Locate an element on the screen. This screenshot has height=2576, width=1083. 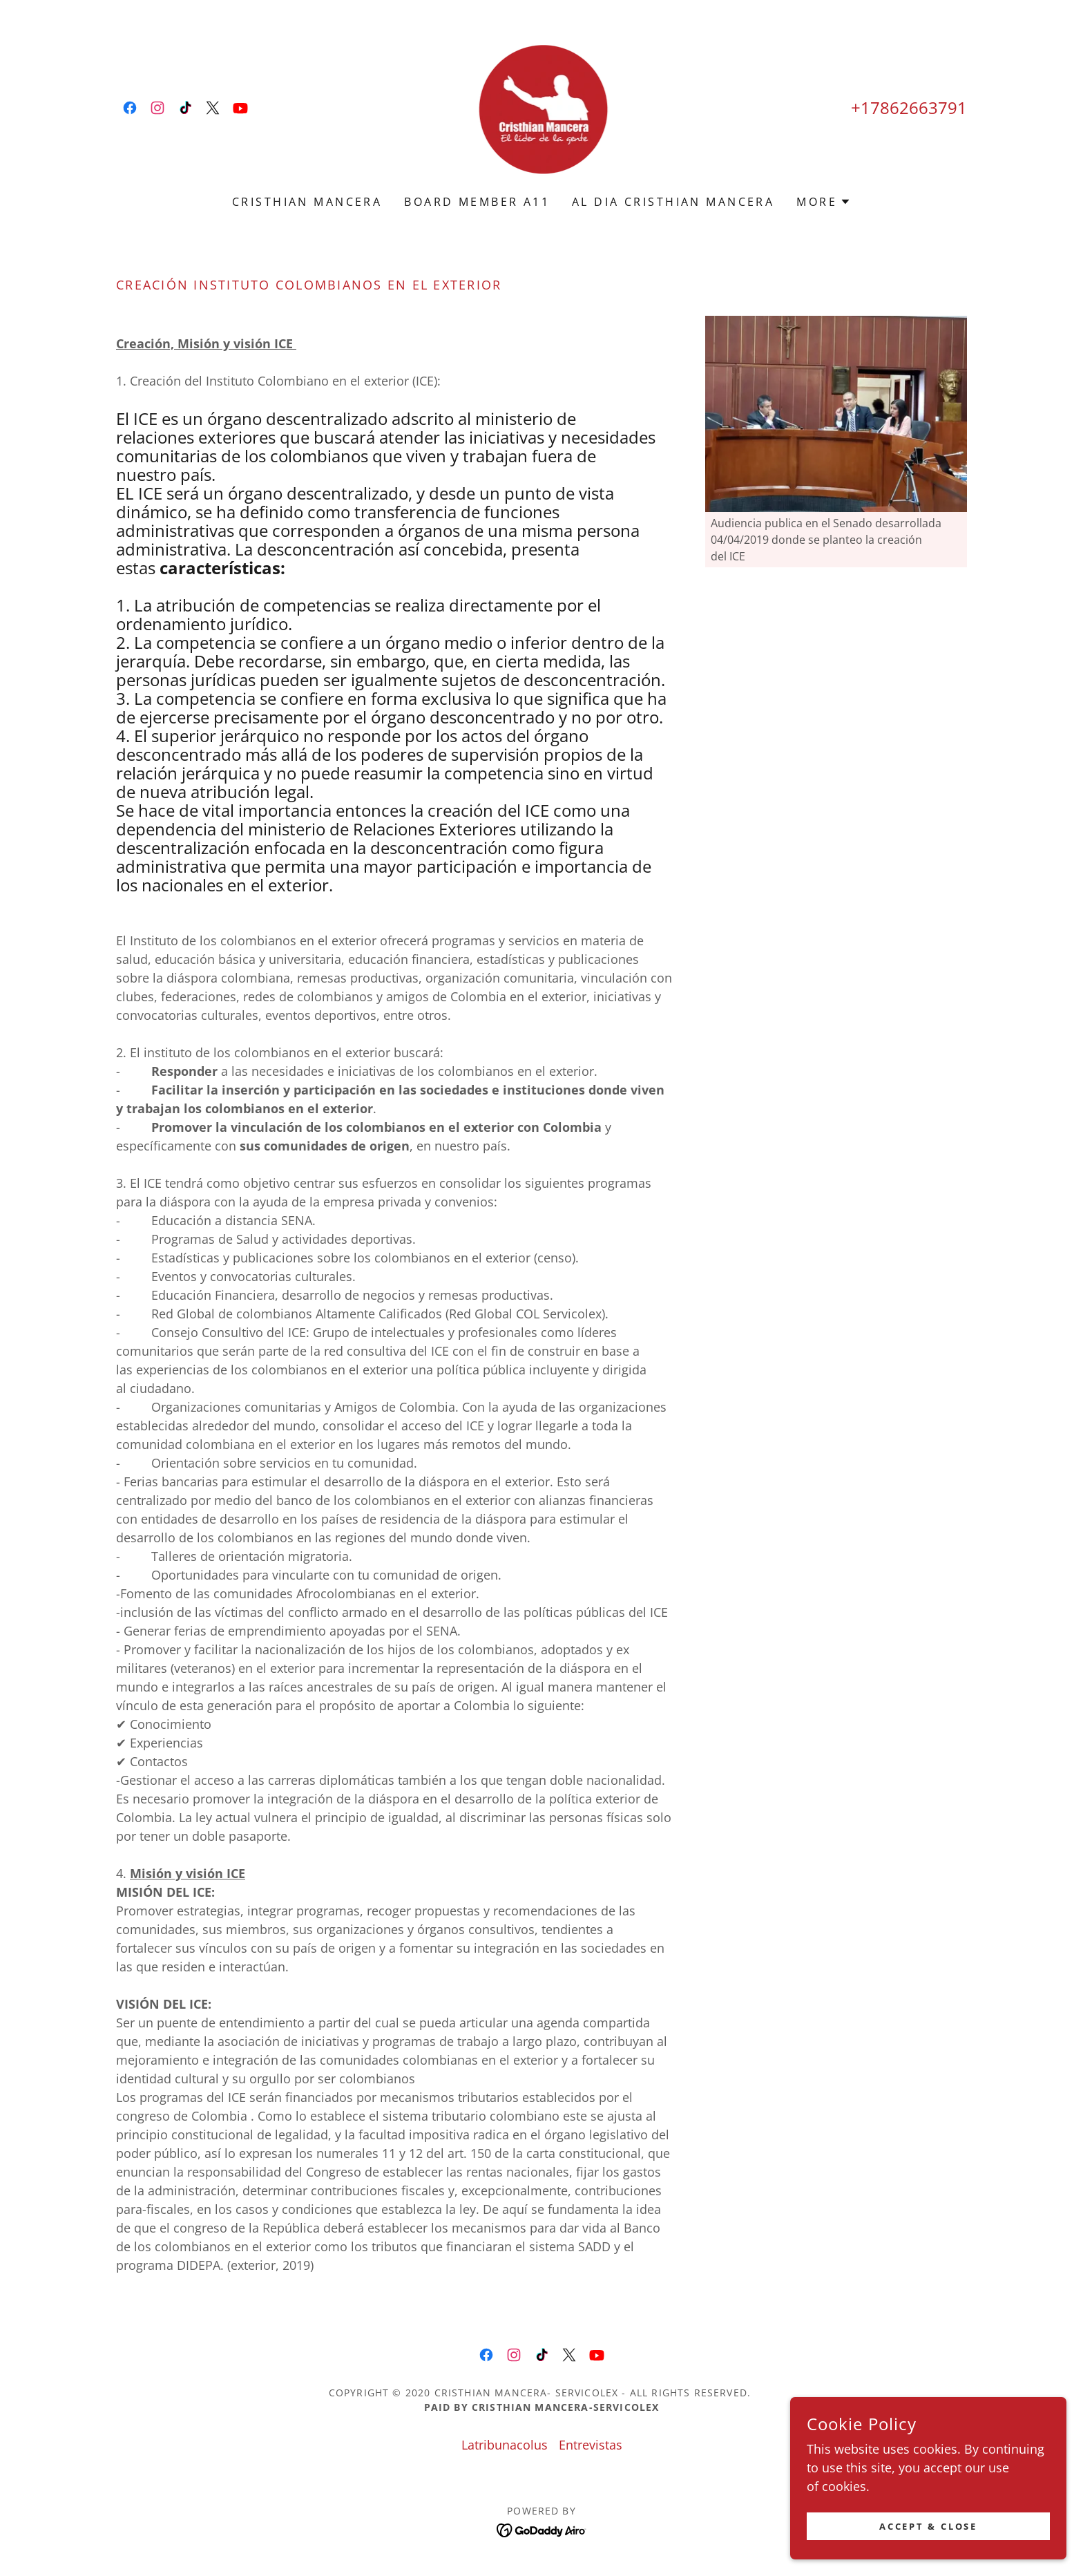
Cristhian Mancera [link] is located at coordinates (307, 201).